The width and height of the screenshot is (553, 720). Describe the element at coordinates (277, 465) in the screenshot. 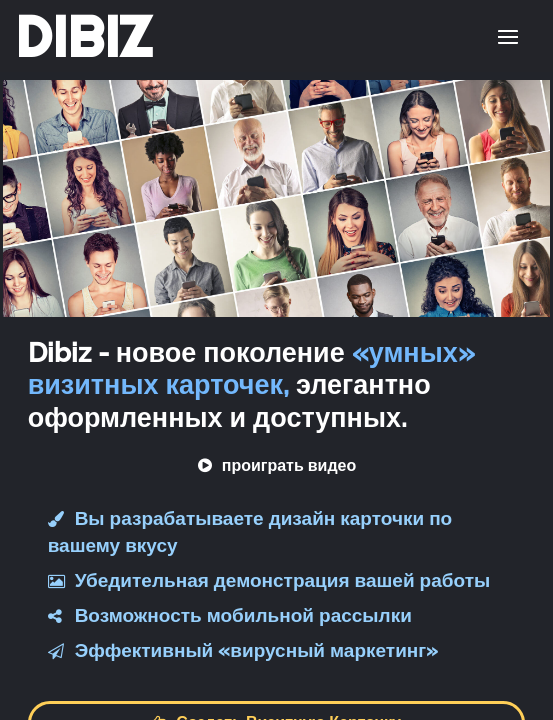

I see `проиграть видео` at that location.